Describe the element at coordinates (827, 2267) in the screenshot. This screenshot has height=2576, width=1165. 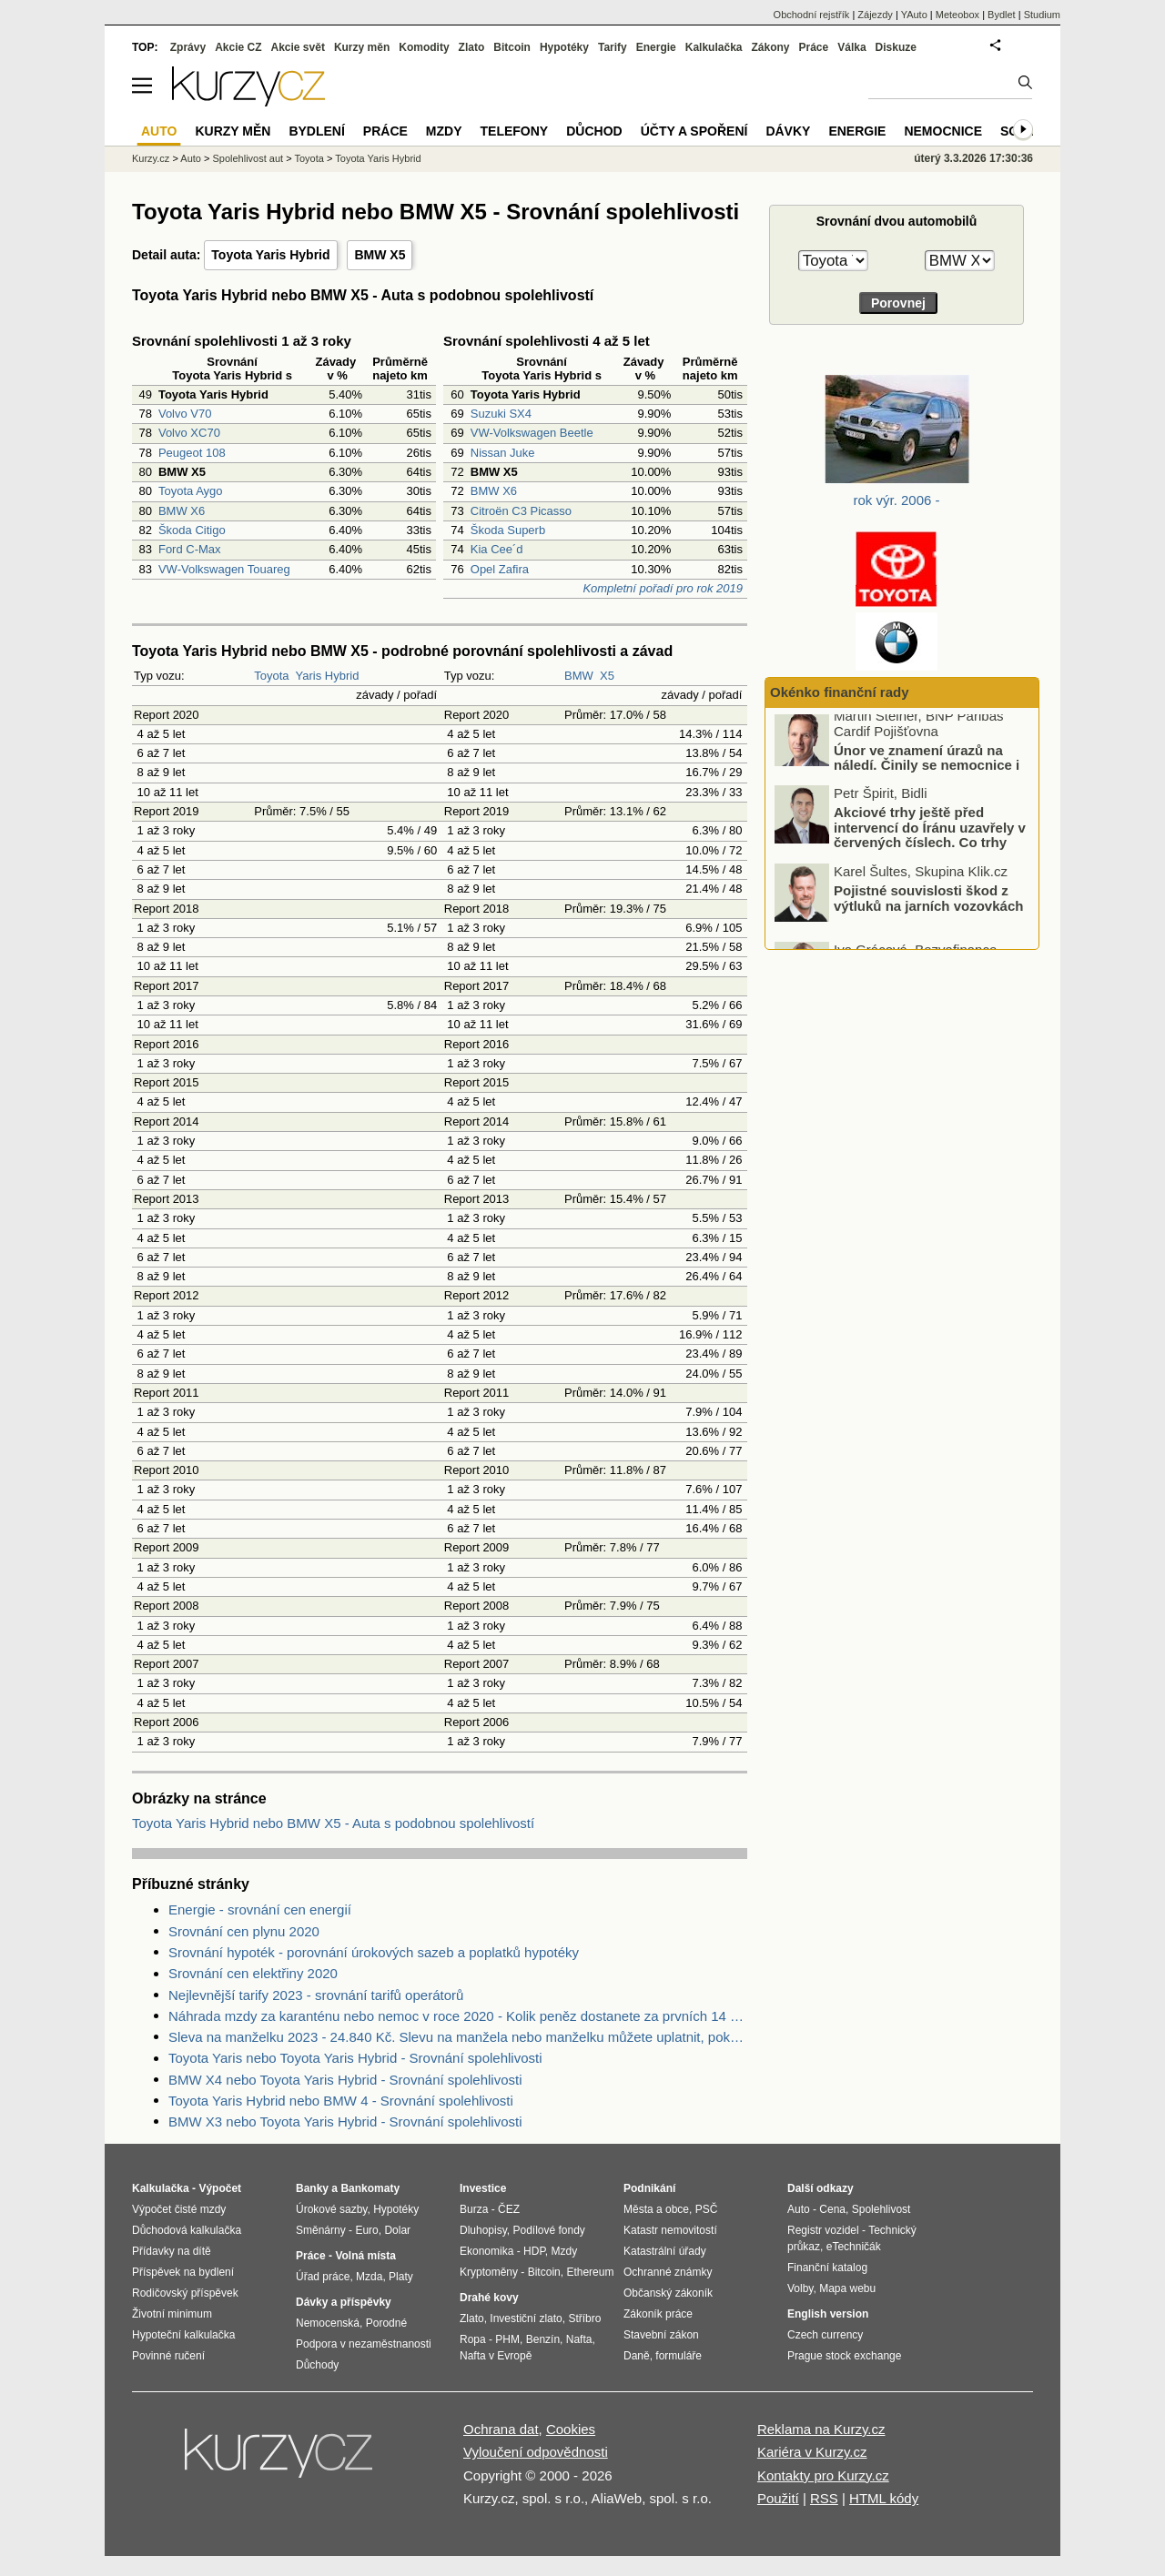
I see `Finanční katalog` at that location.